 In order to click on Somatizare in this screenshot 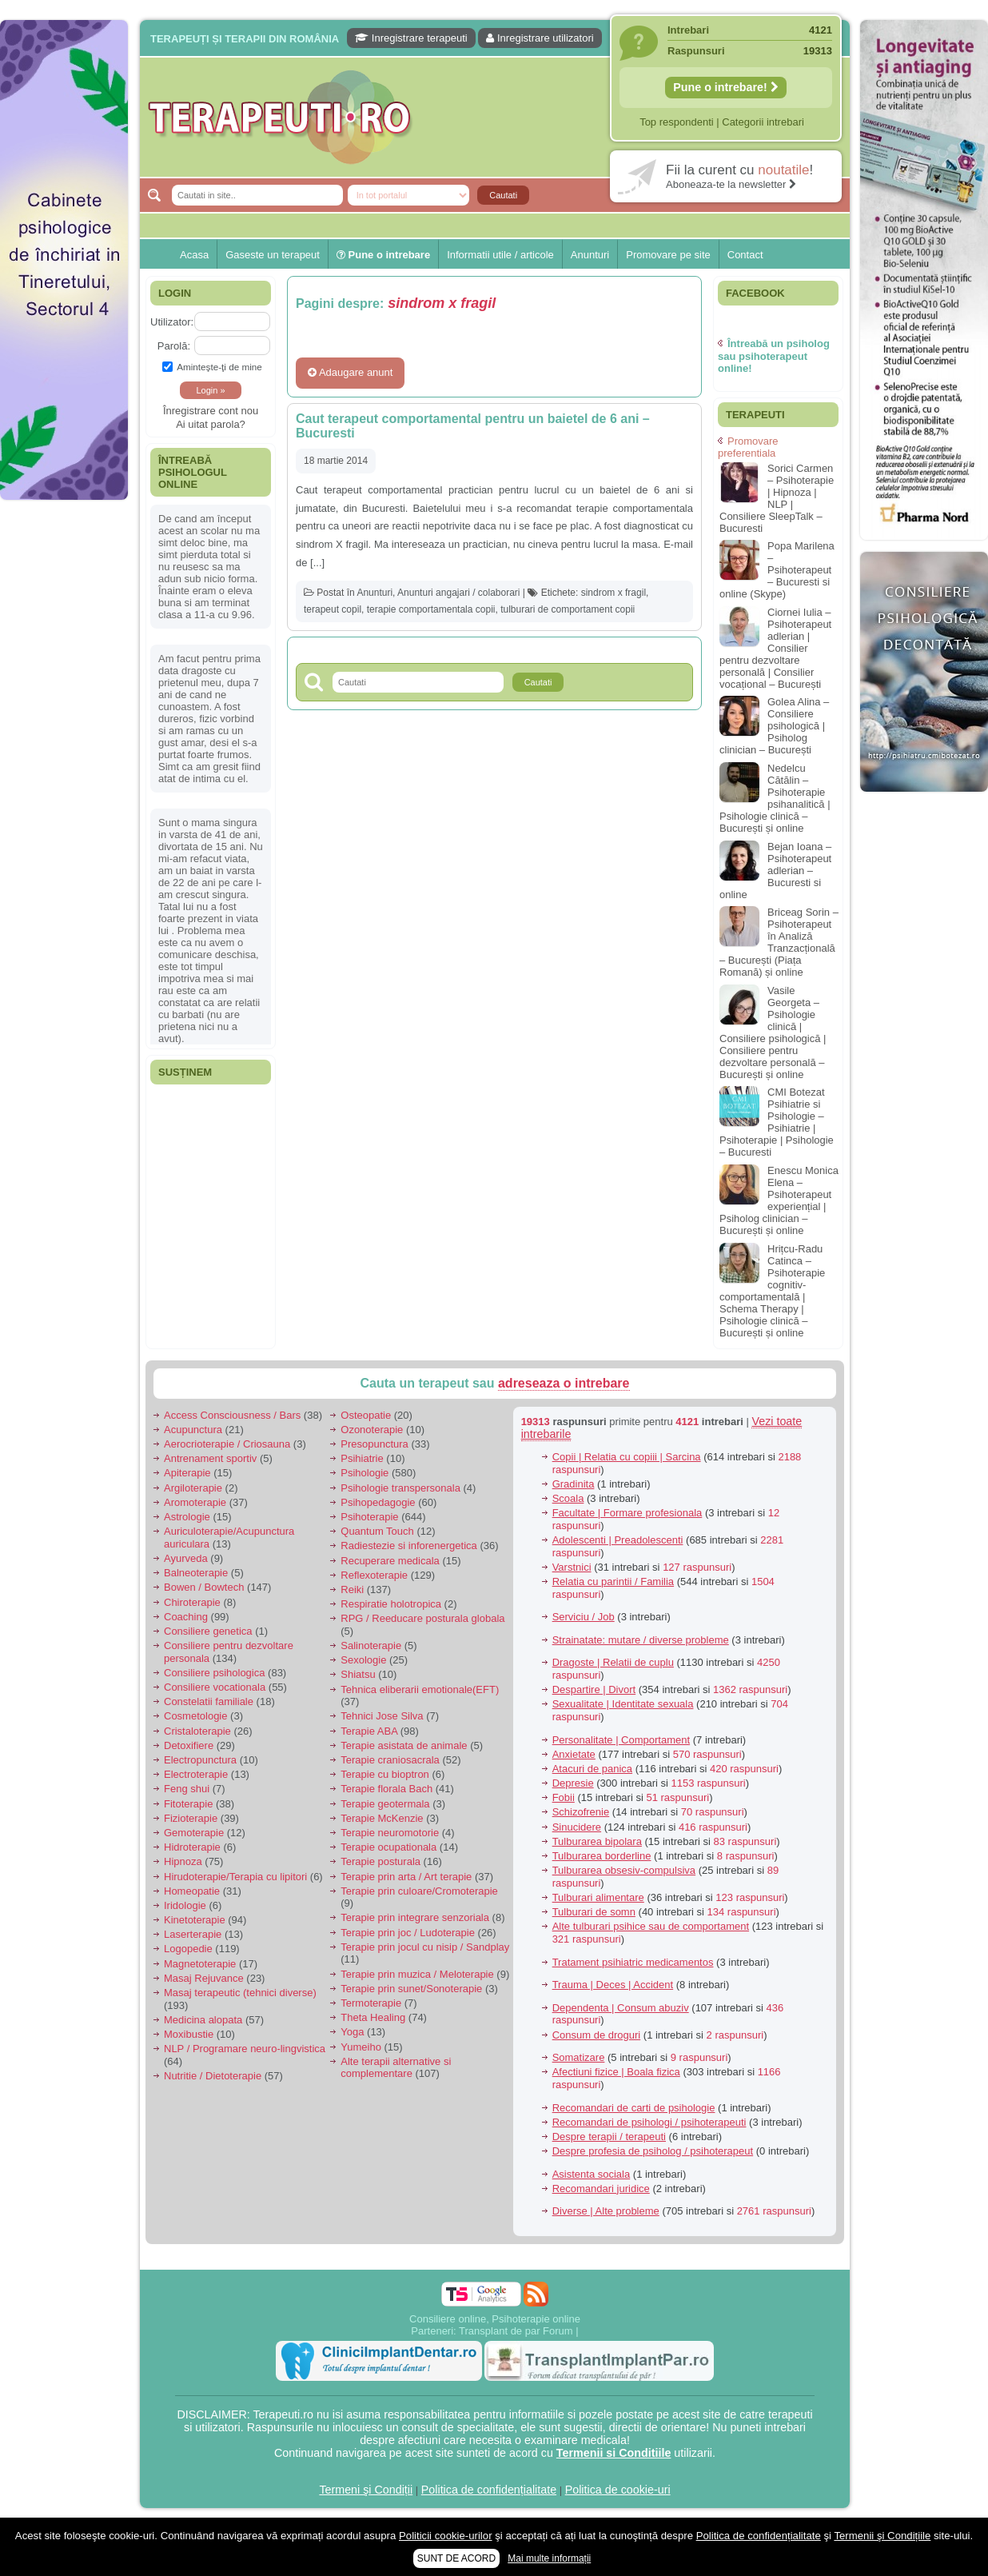, I will do `click(578, 2057)`.